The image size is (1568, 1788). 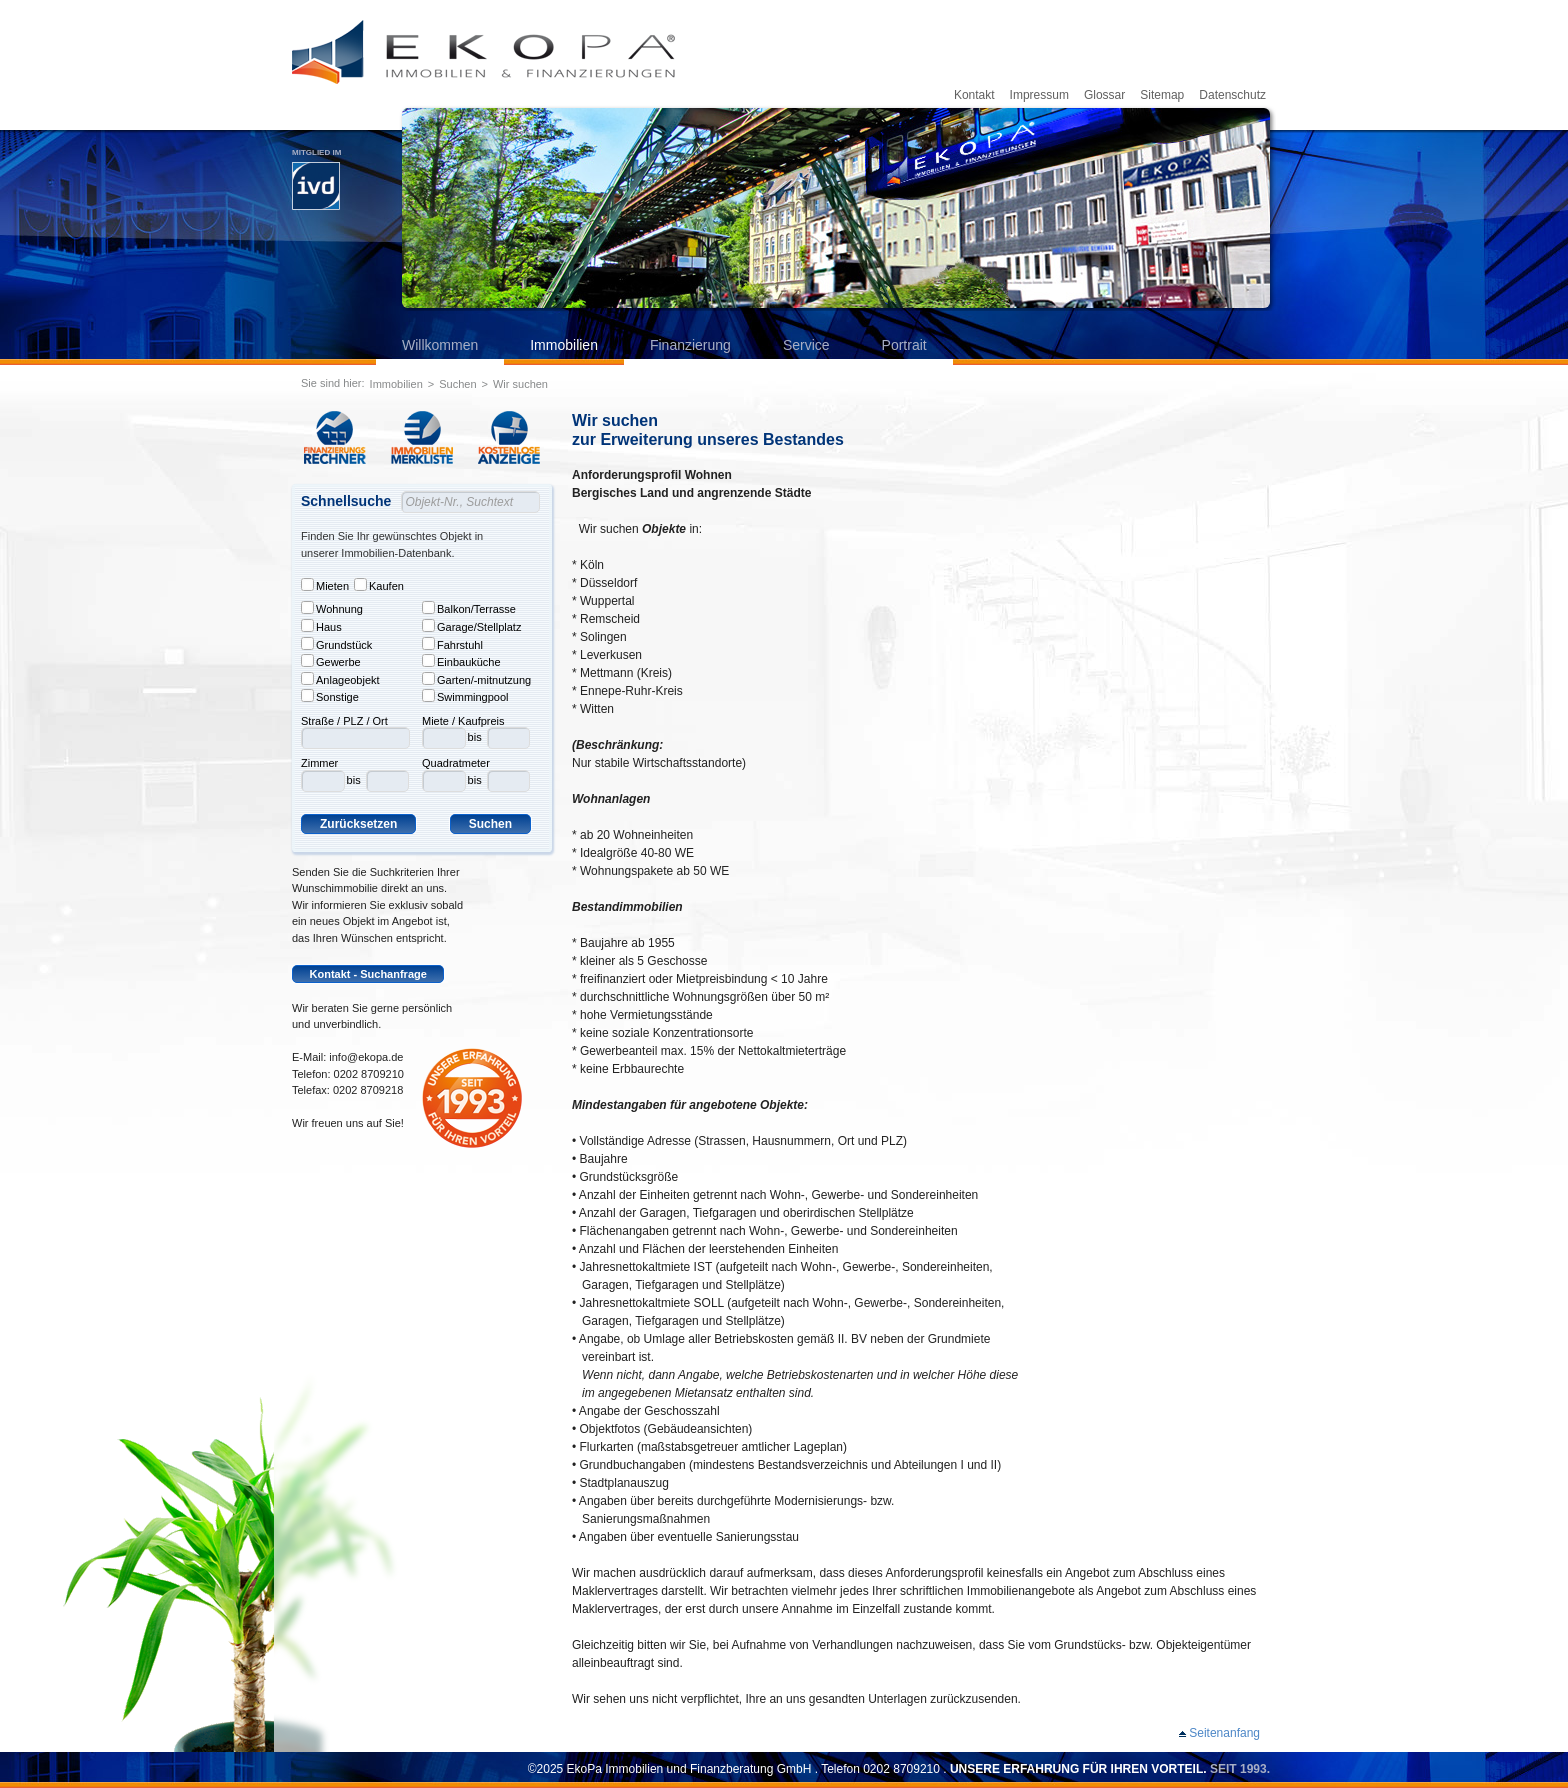 I want to click on Haus, so click(x=321, y=626).